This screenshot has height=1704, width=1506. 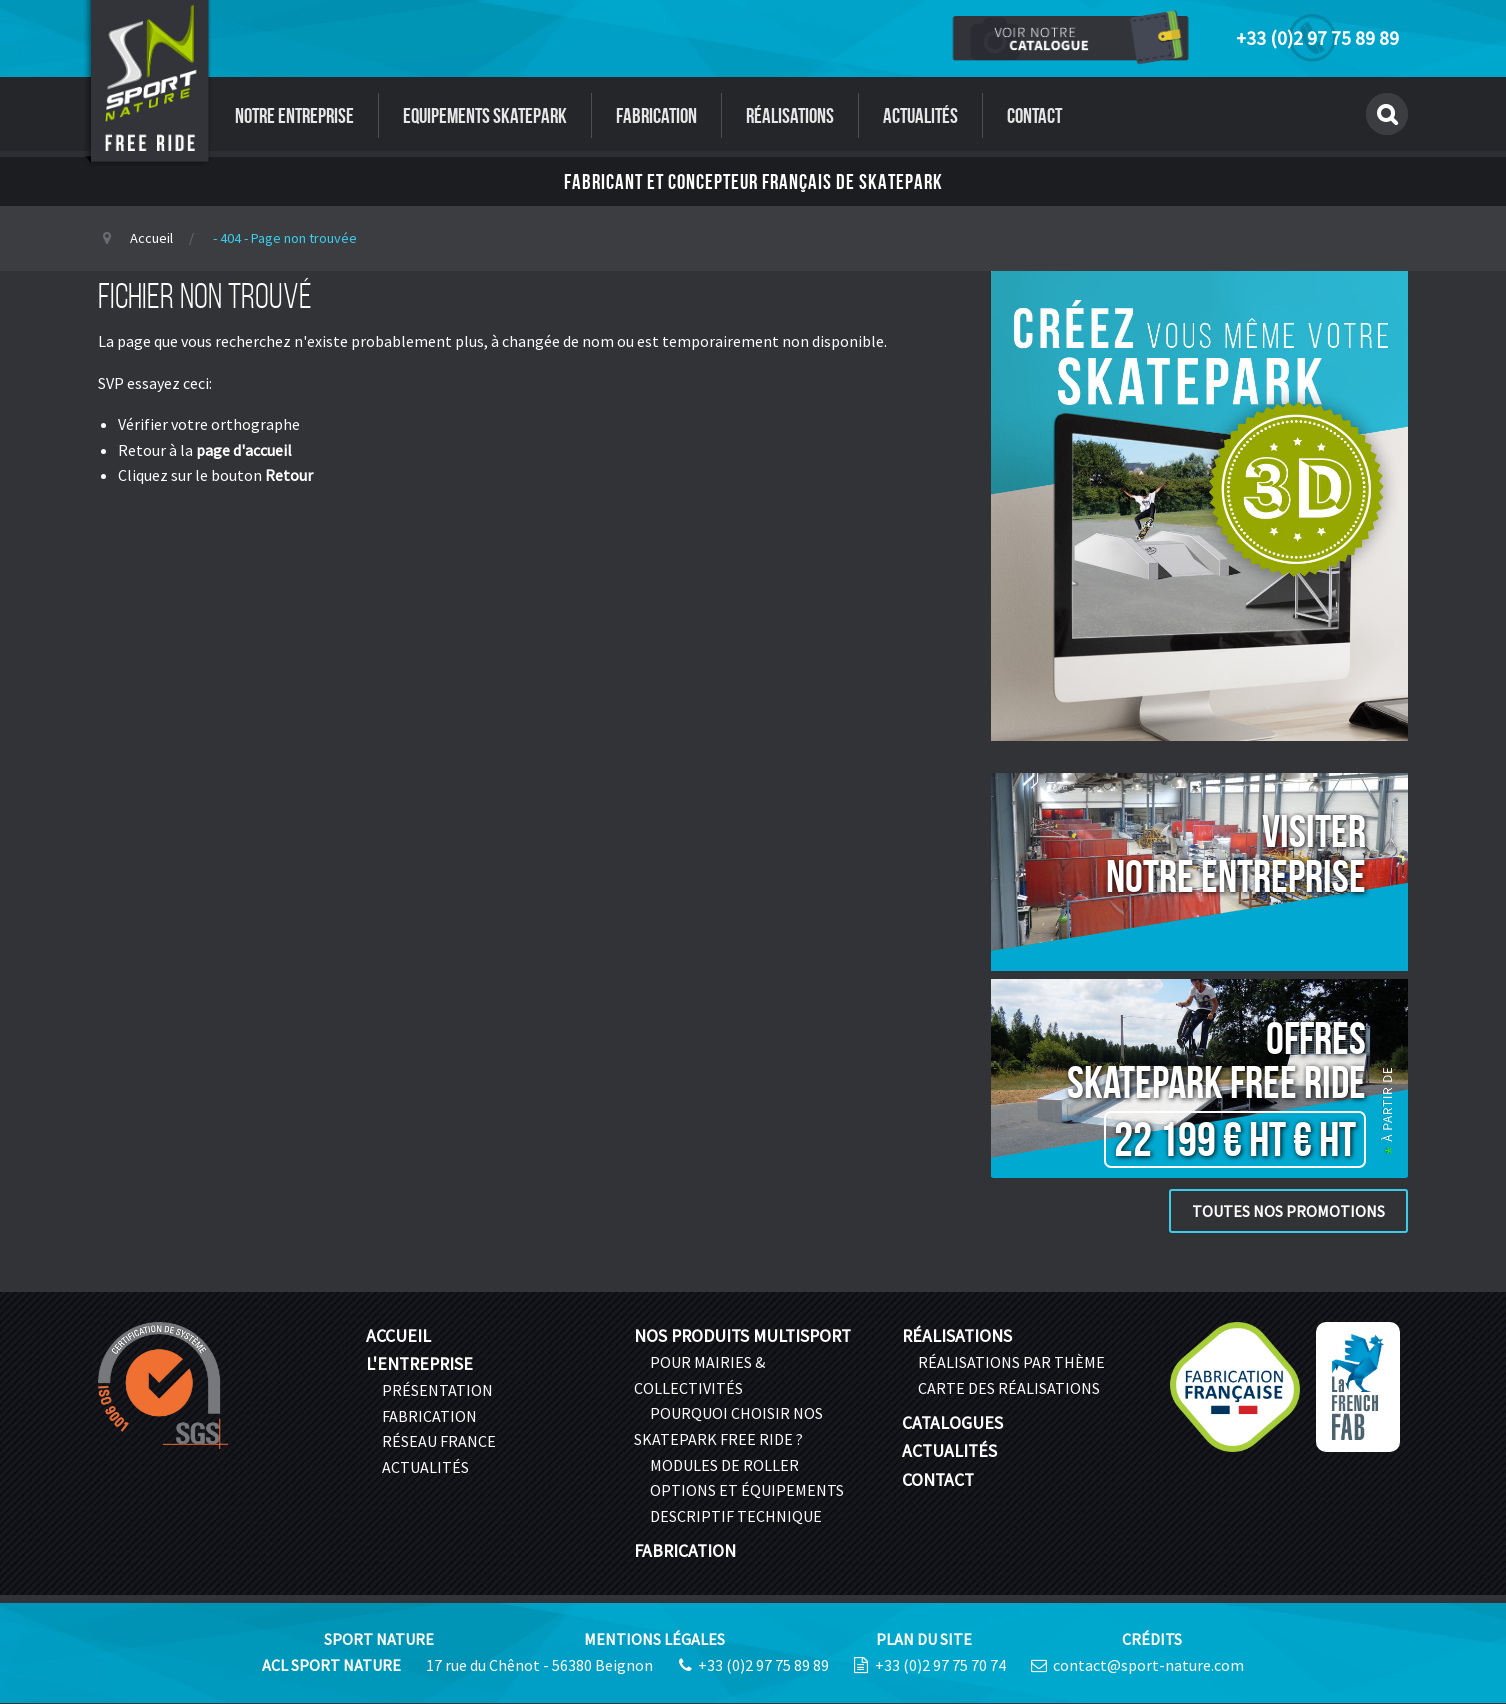 I want to click on Mentions légales, so click(x=654, y=1639).